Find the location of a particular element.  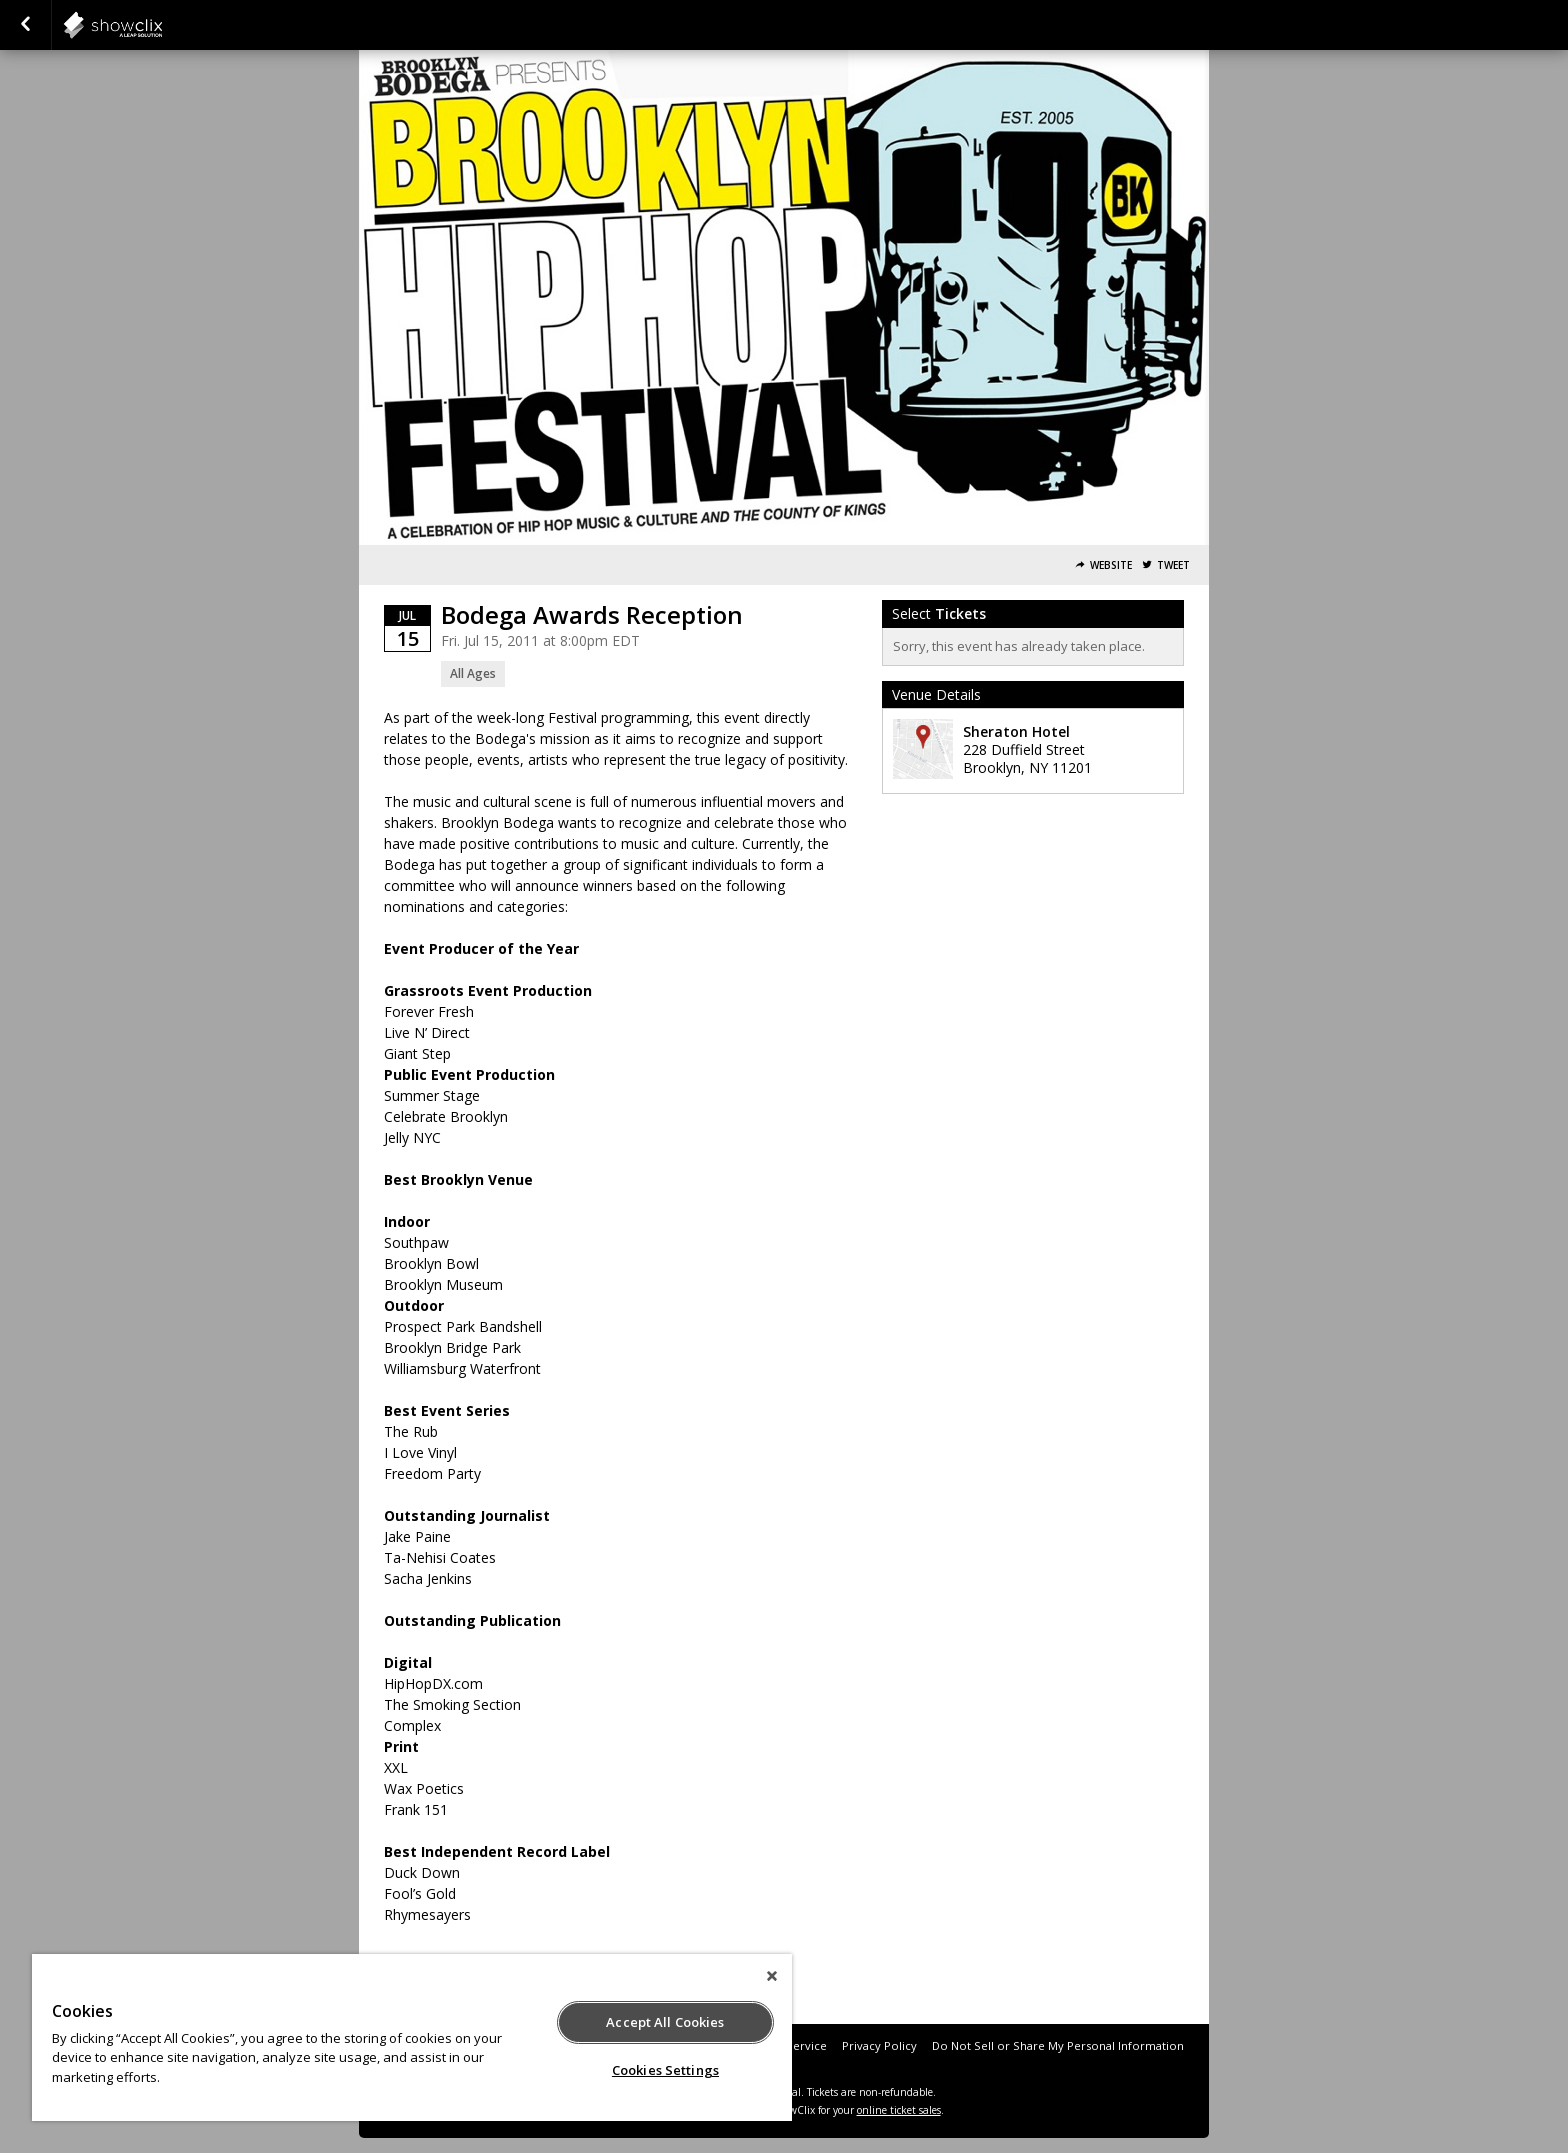

[Close] is located at coordinates (772, 1976).